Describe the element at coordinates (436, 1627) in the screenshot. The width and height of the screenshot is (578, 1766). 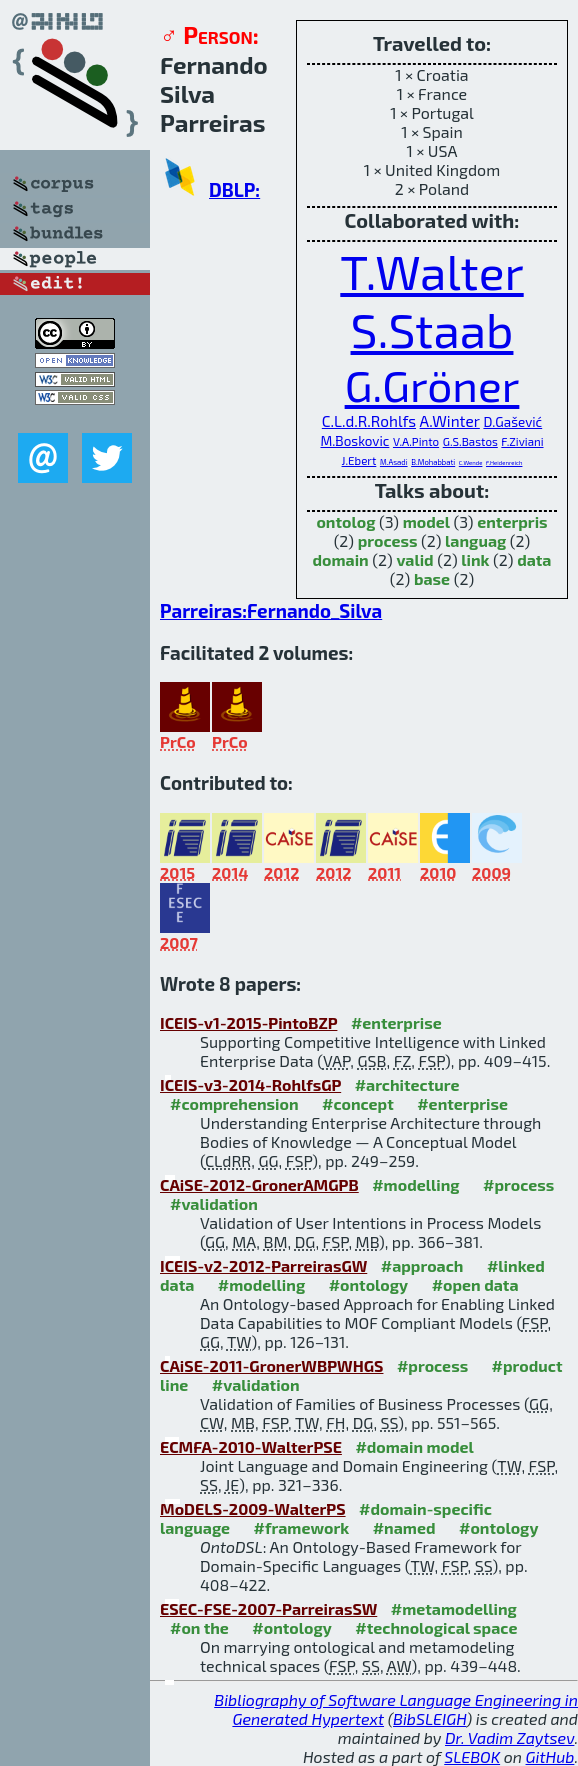
I see `#technological space` at that location.